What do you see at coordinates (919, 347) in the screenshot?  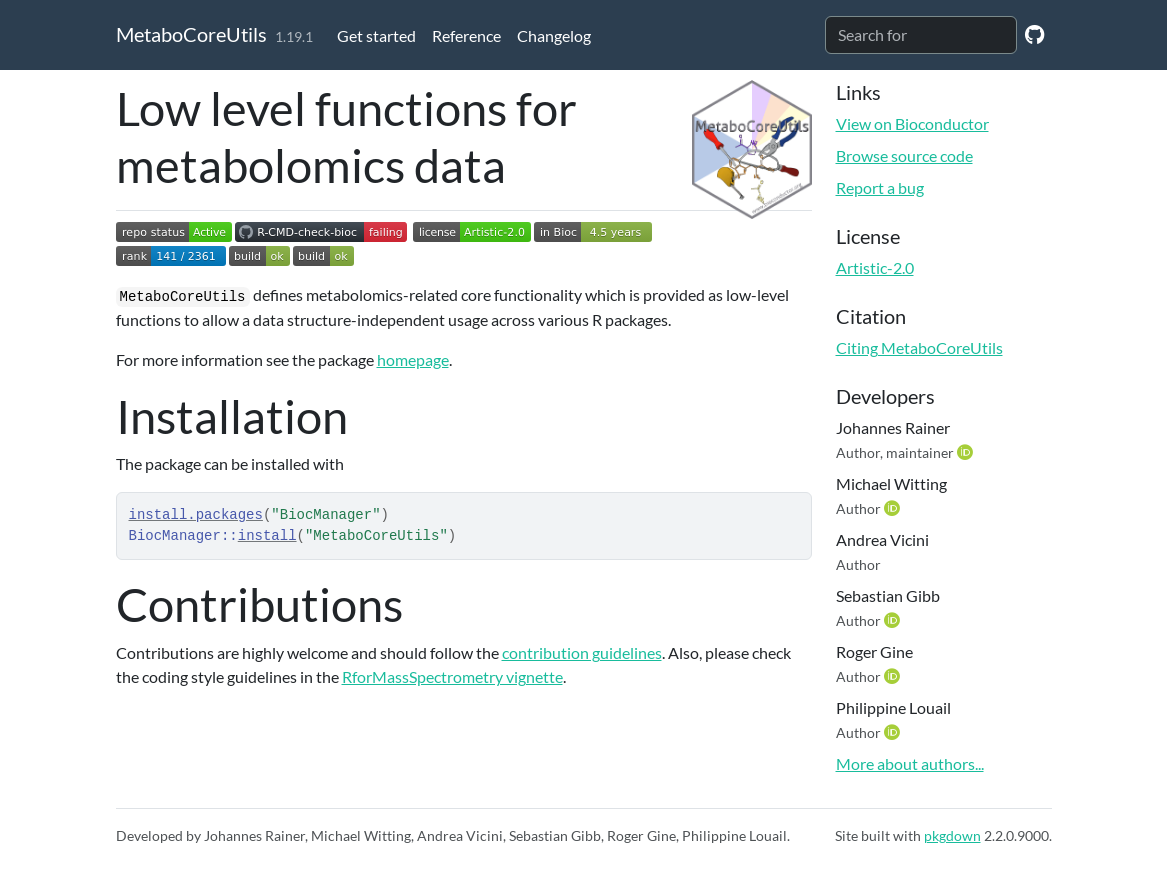 I see `Citing MetaboCoreUtils` at bounding box center [919, 347].